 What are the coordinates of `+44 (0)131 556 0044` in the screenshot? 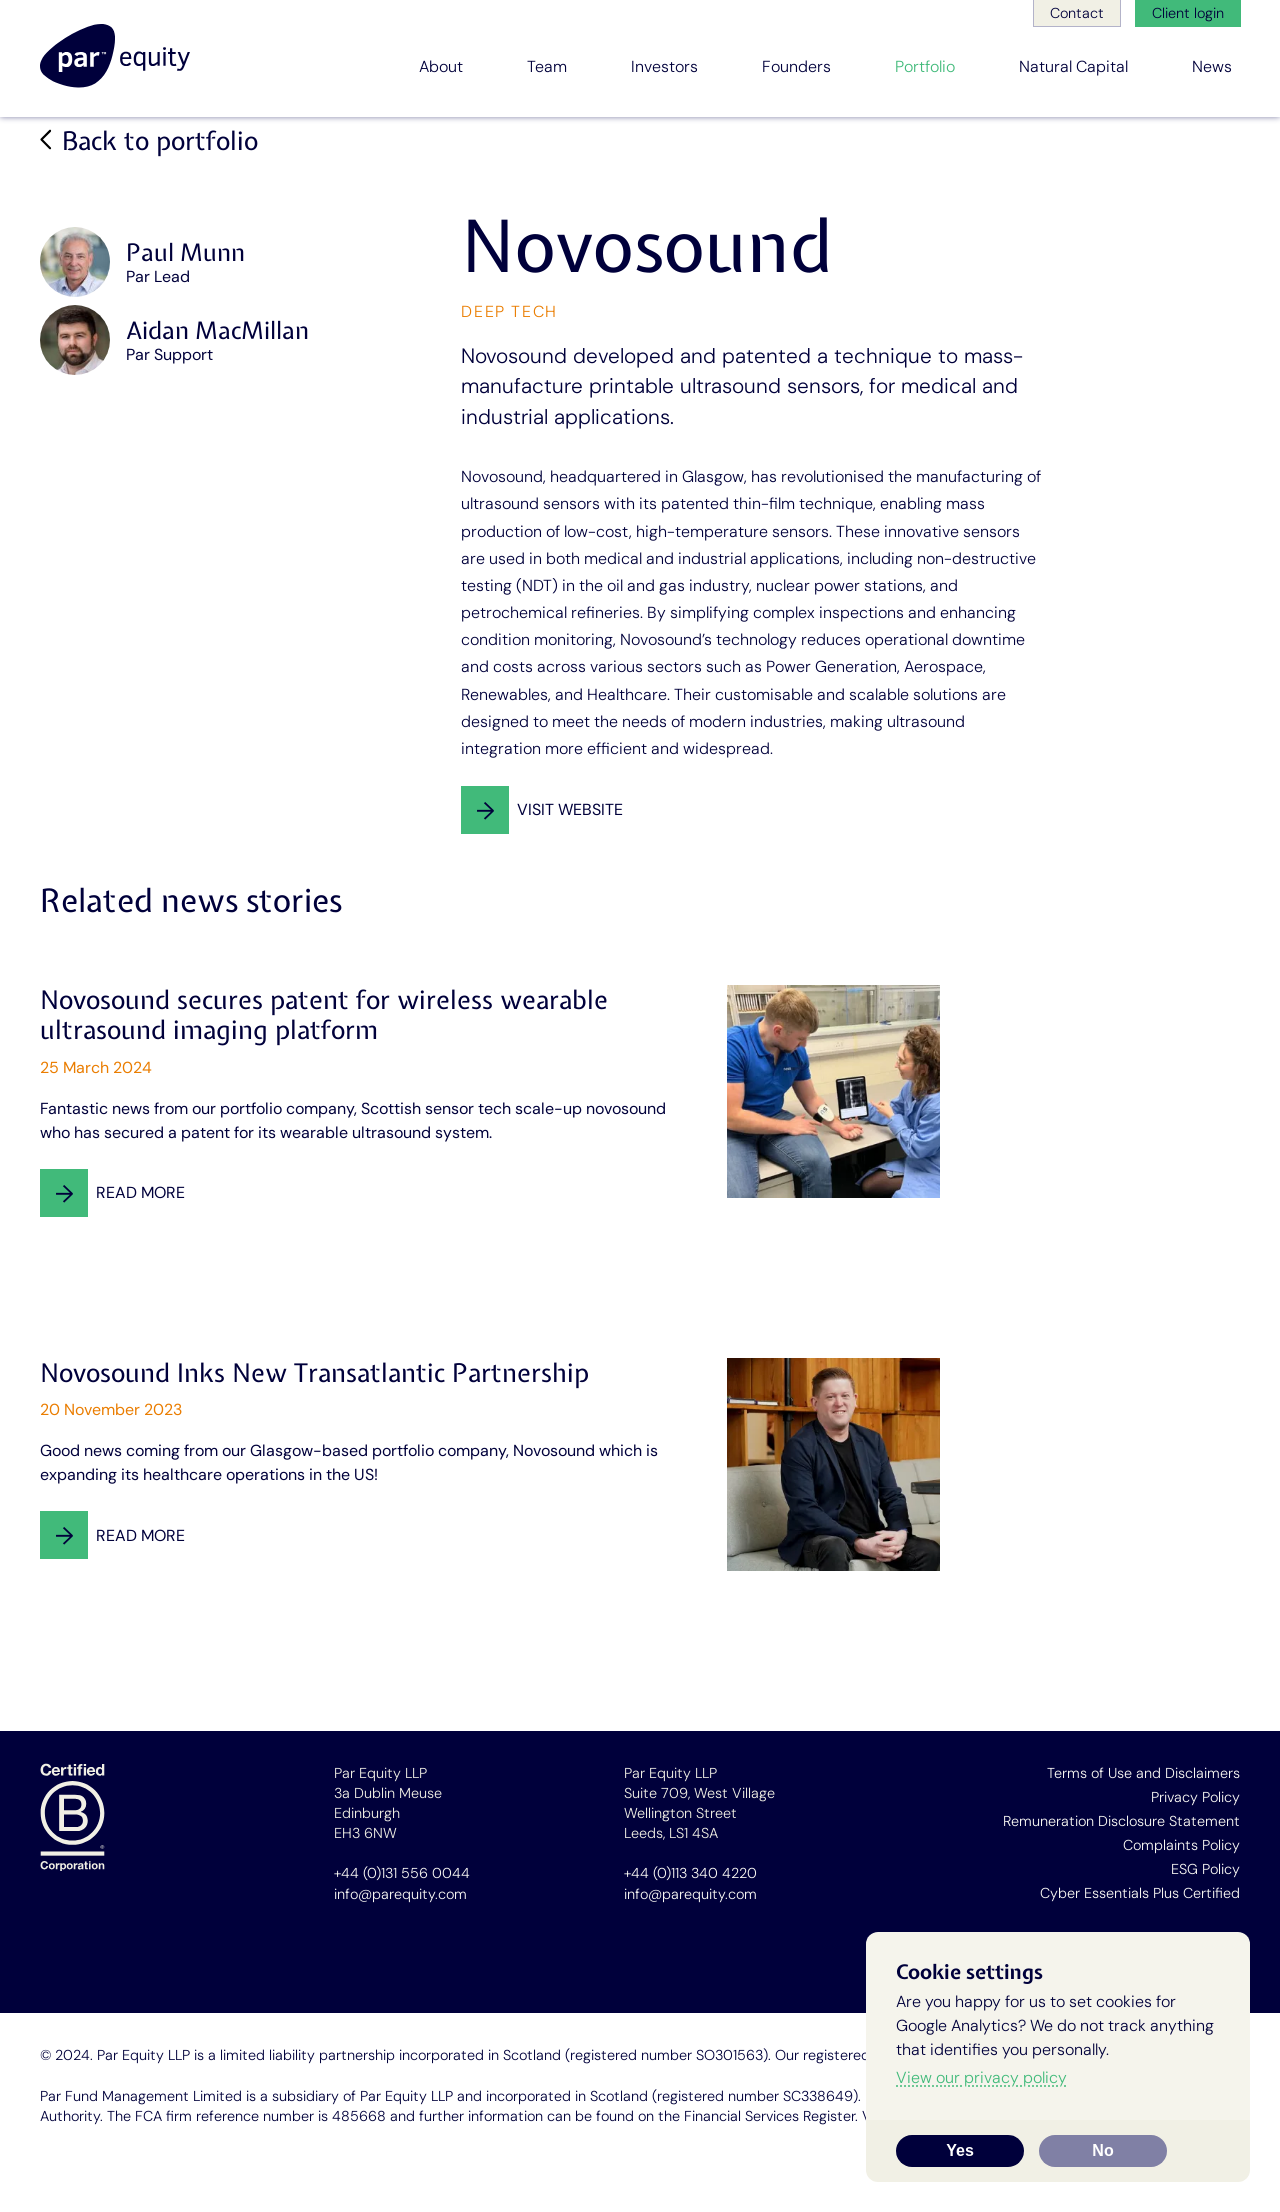 It's located at (402, 1873).